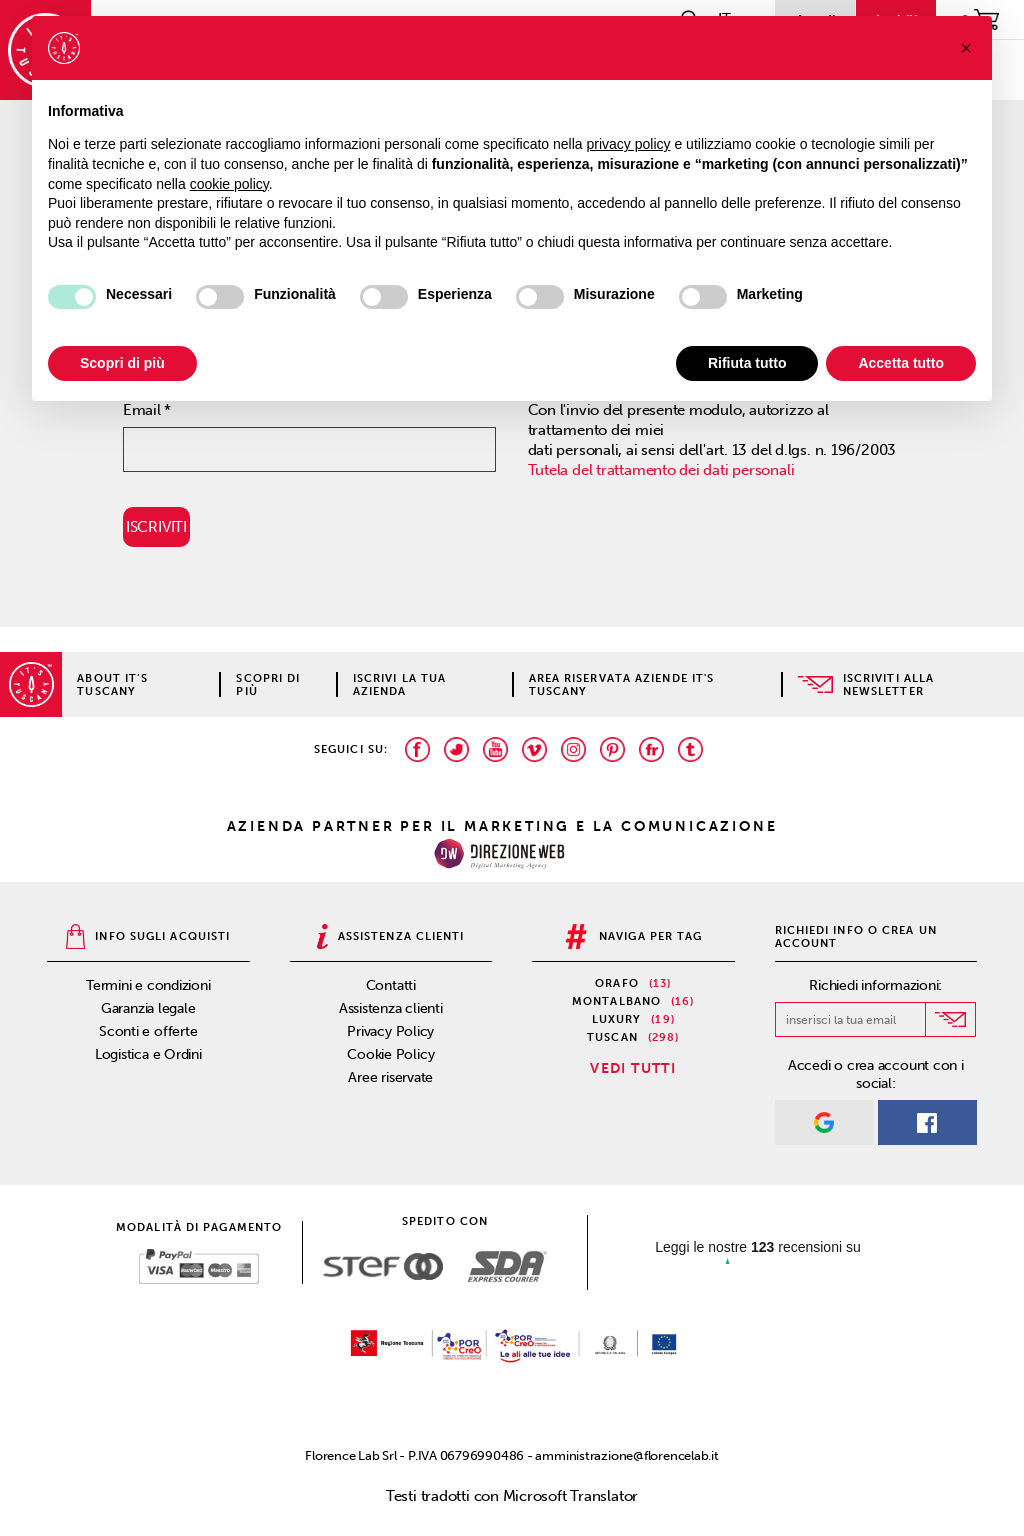 This screenshot has height=1536, width=1024. I want to click on Logistica e Ordini, so click(148, 1054).